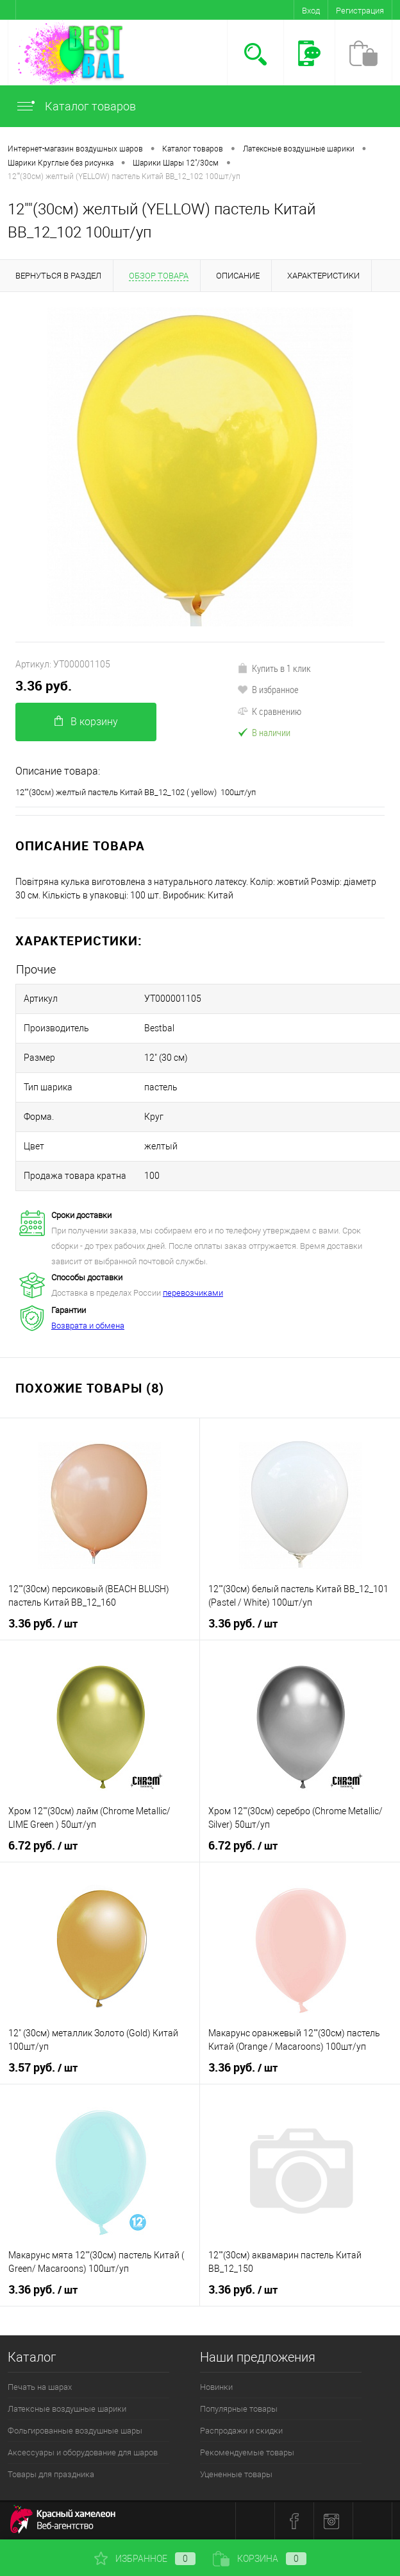 Image resolution: width=400 pixels, height=2576 pixels. Describe the element at coordinates (43, 2068) in the screenshot. I see `3.57 руб.` at that location.